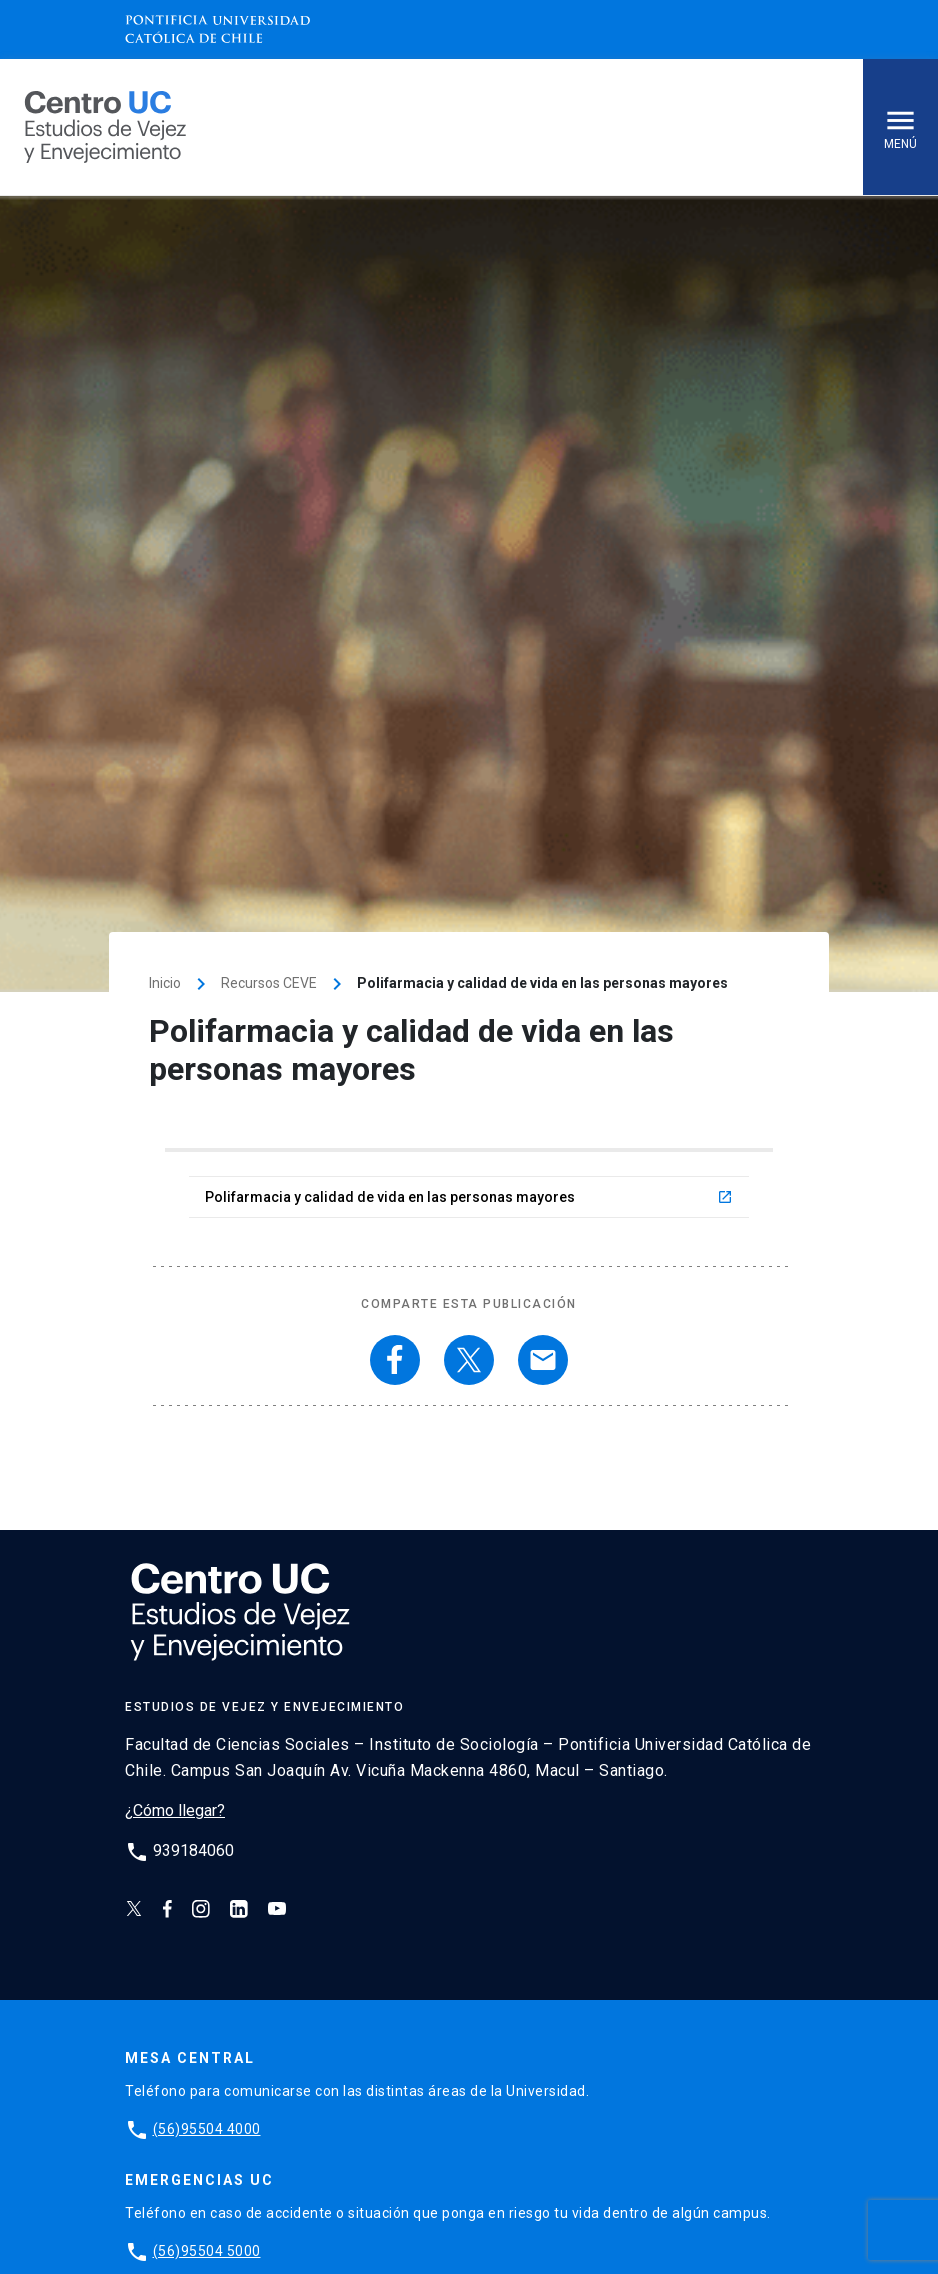  What do you see at coordinates (207, 2129) in the screenshot?
I see `(56)95504 4000` at bounding box center [207, 2129].